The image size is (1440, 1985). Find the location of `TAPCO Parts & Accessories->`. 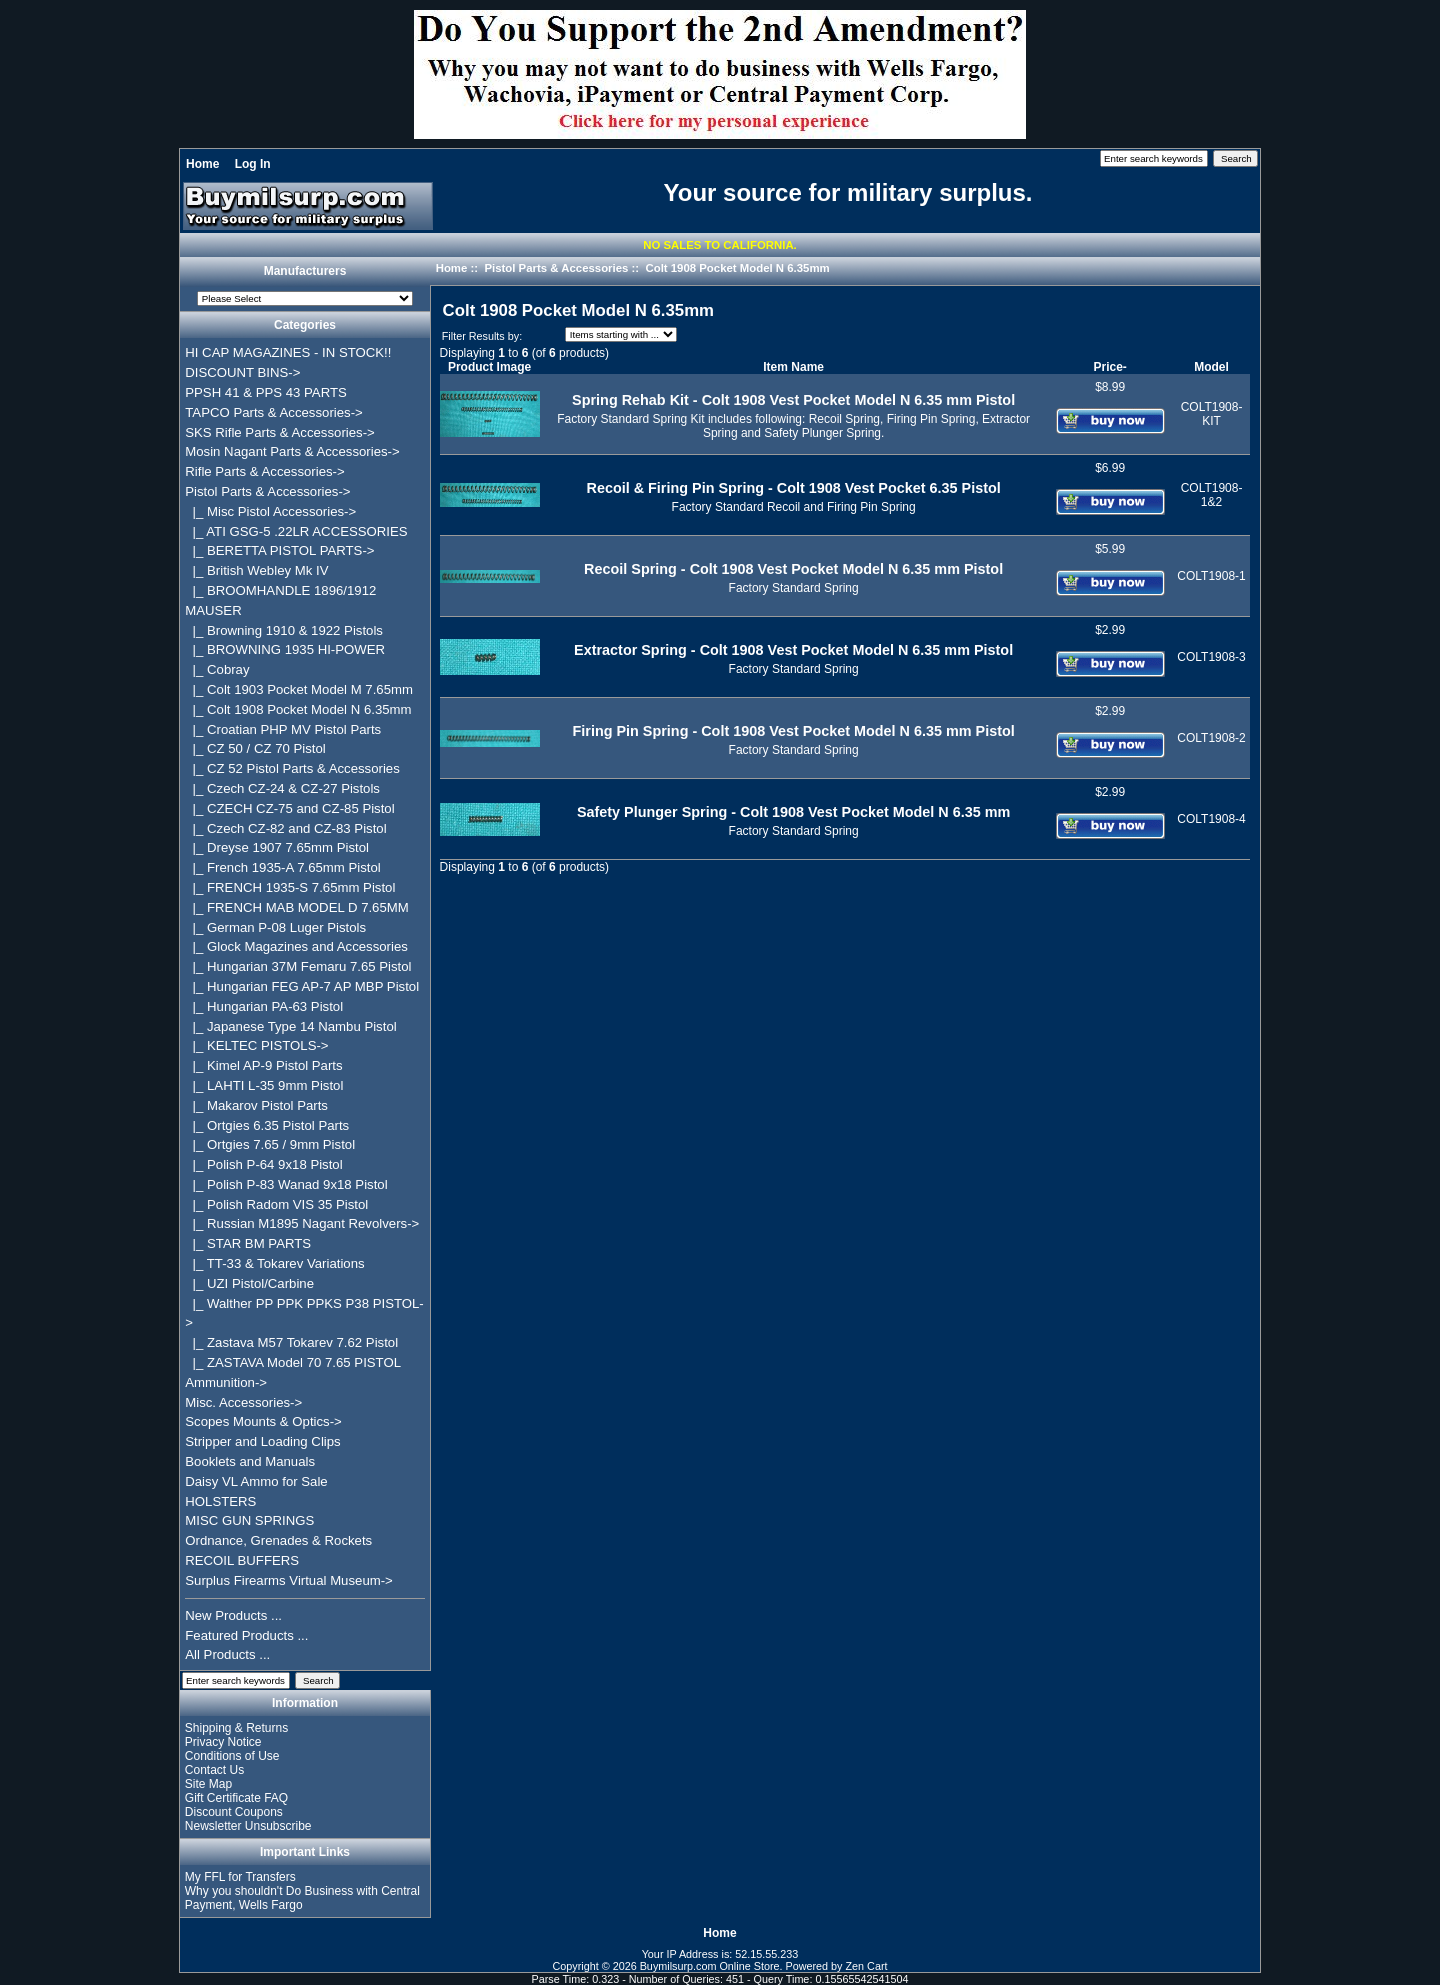

TAPCO Parts & Accessories-> is located at coordinates (273, 412).